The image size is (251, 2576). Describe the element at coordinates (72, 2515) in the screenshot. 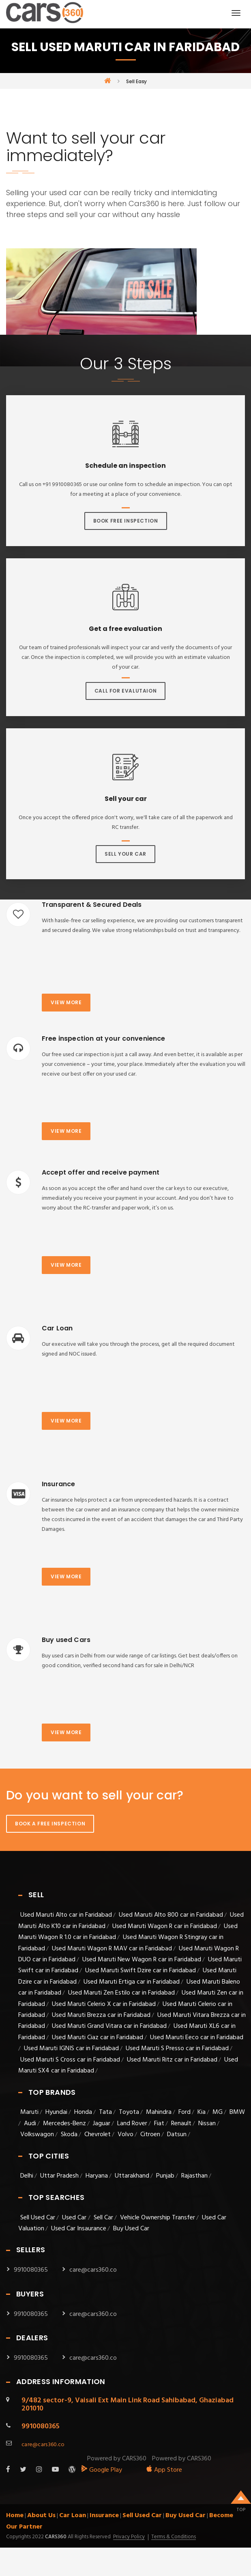

I see `Car Loan` at that location.